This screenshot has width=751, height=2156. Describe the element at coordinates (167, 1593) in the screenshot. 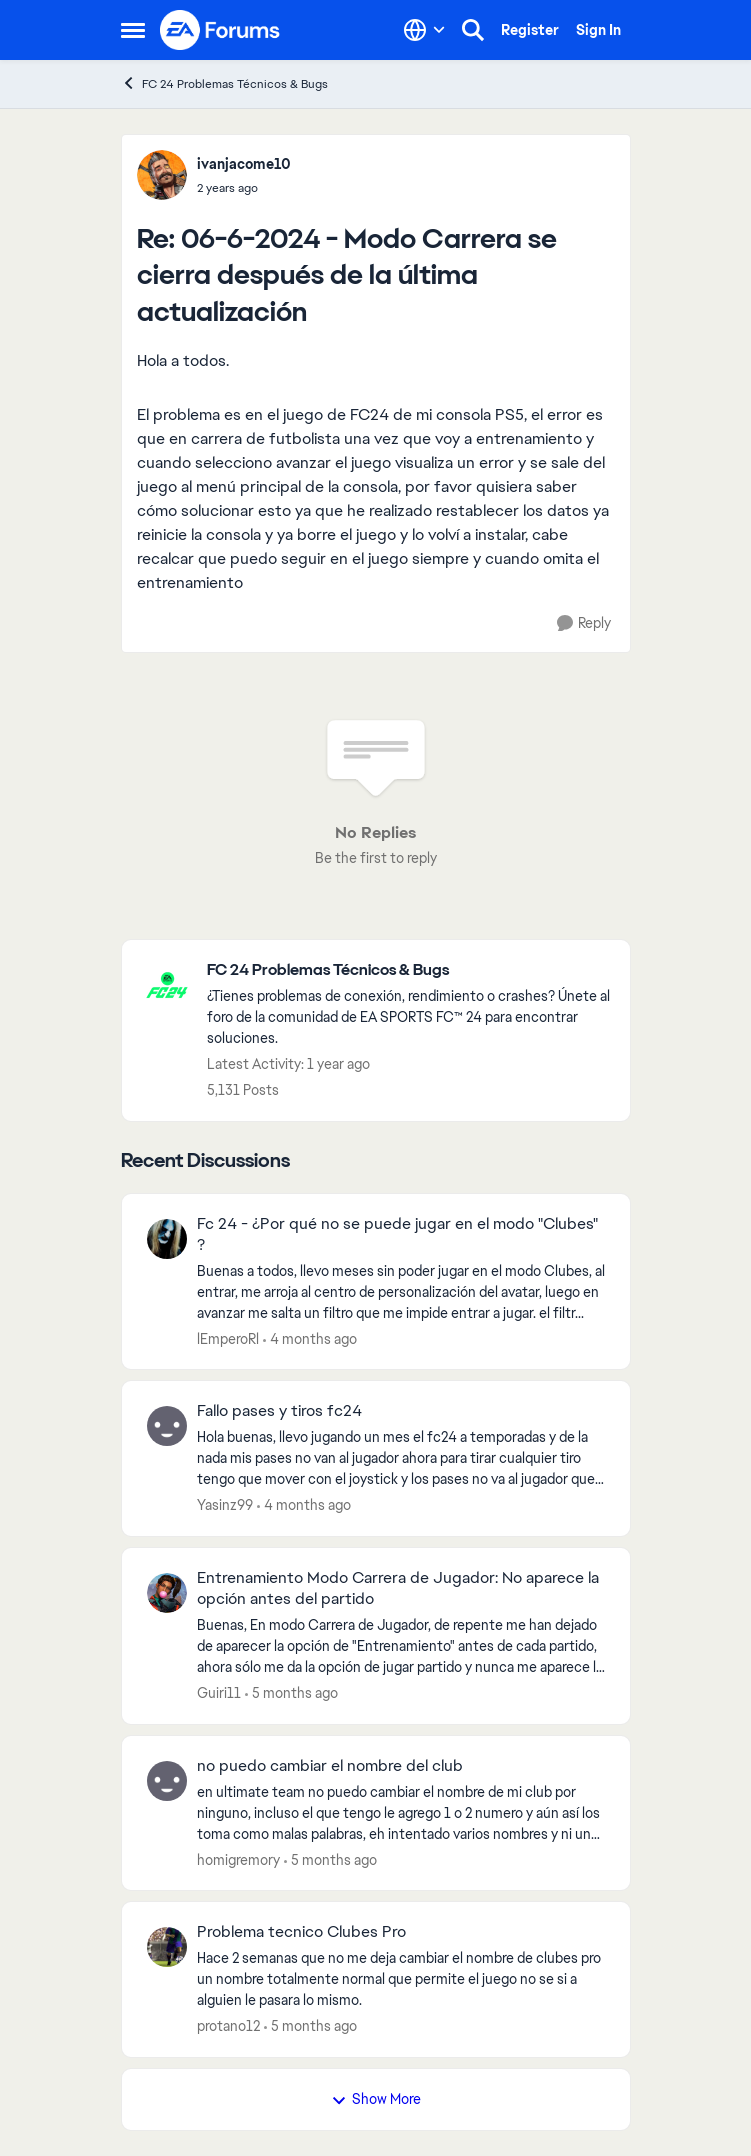

I see `[View Profile: Guiri11,]` at that location.